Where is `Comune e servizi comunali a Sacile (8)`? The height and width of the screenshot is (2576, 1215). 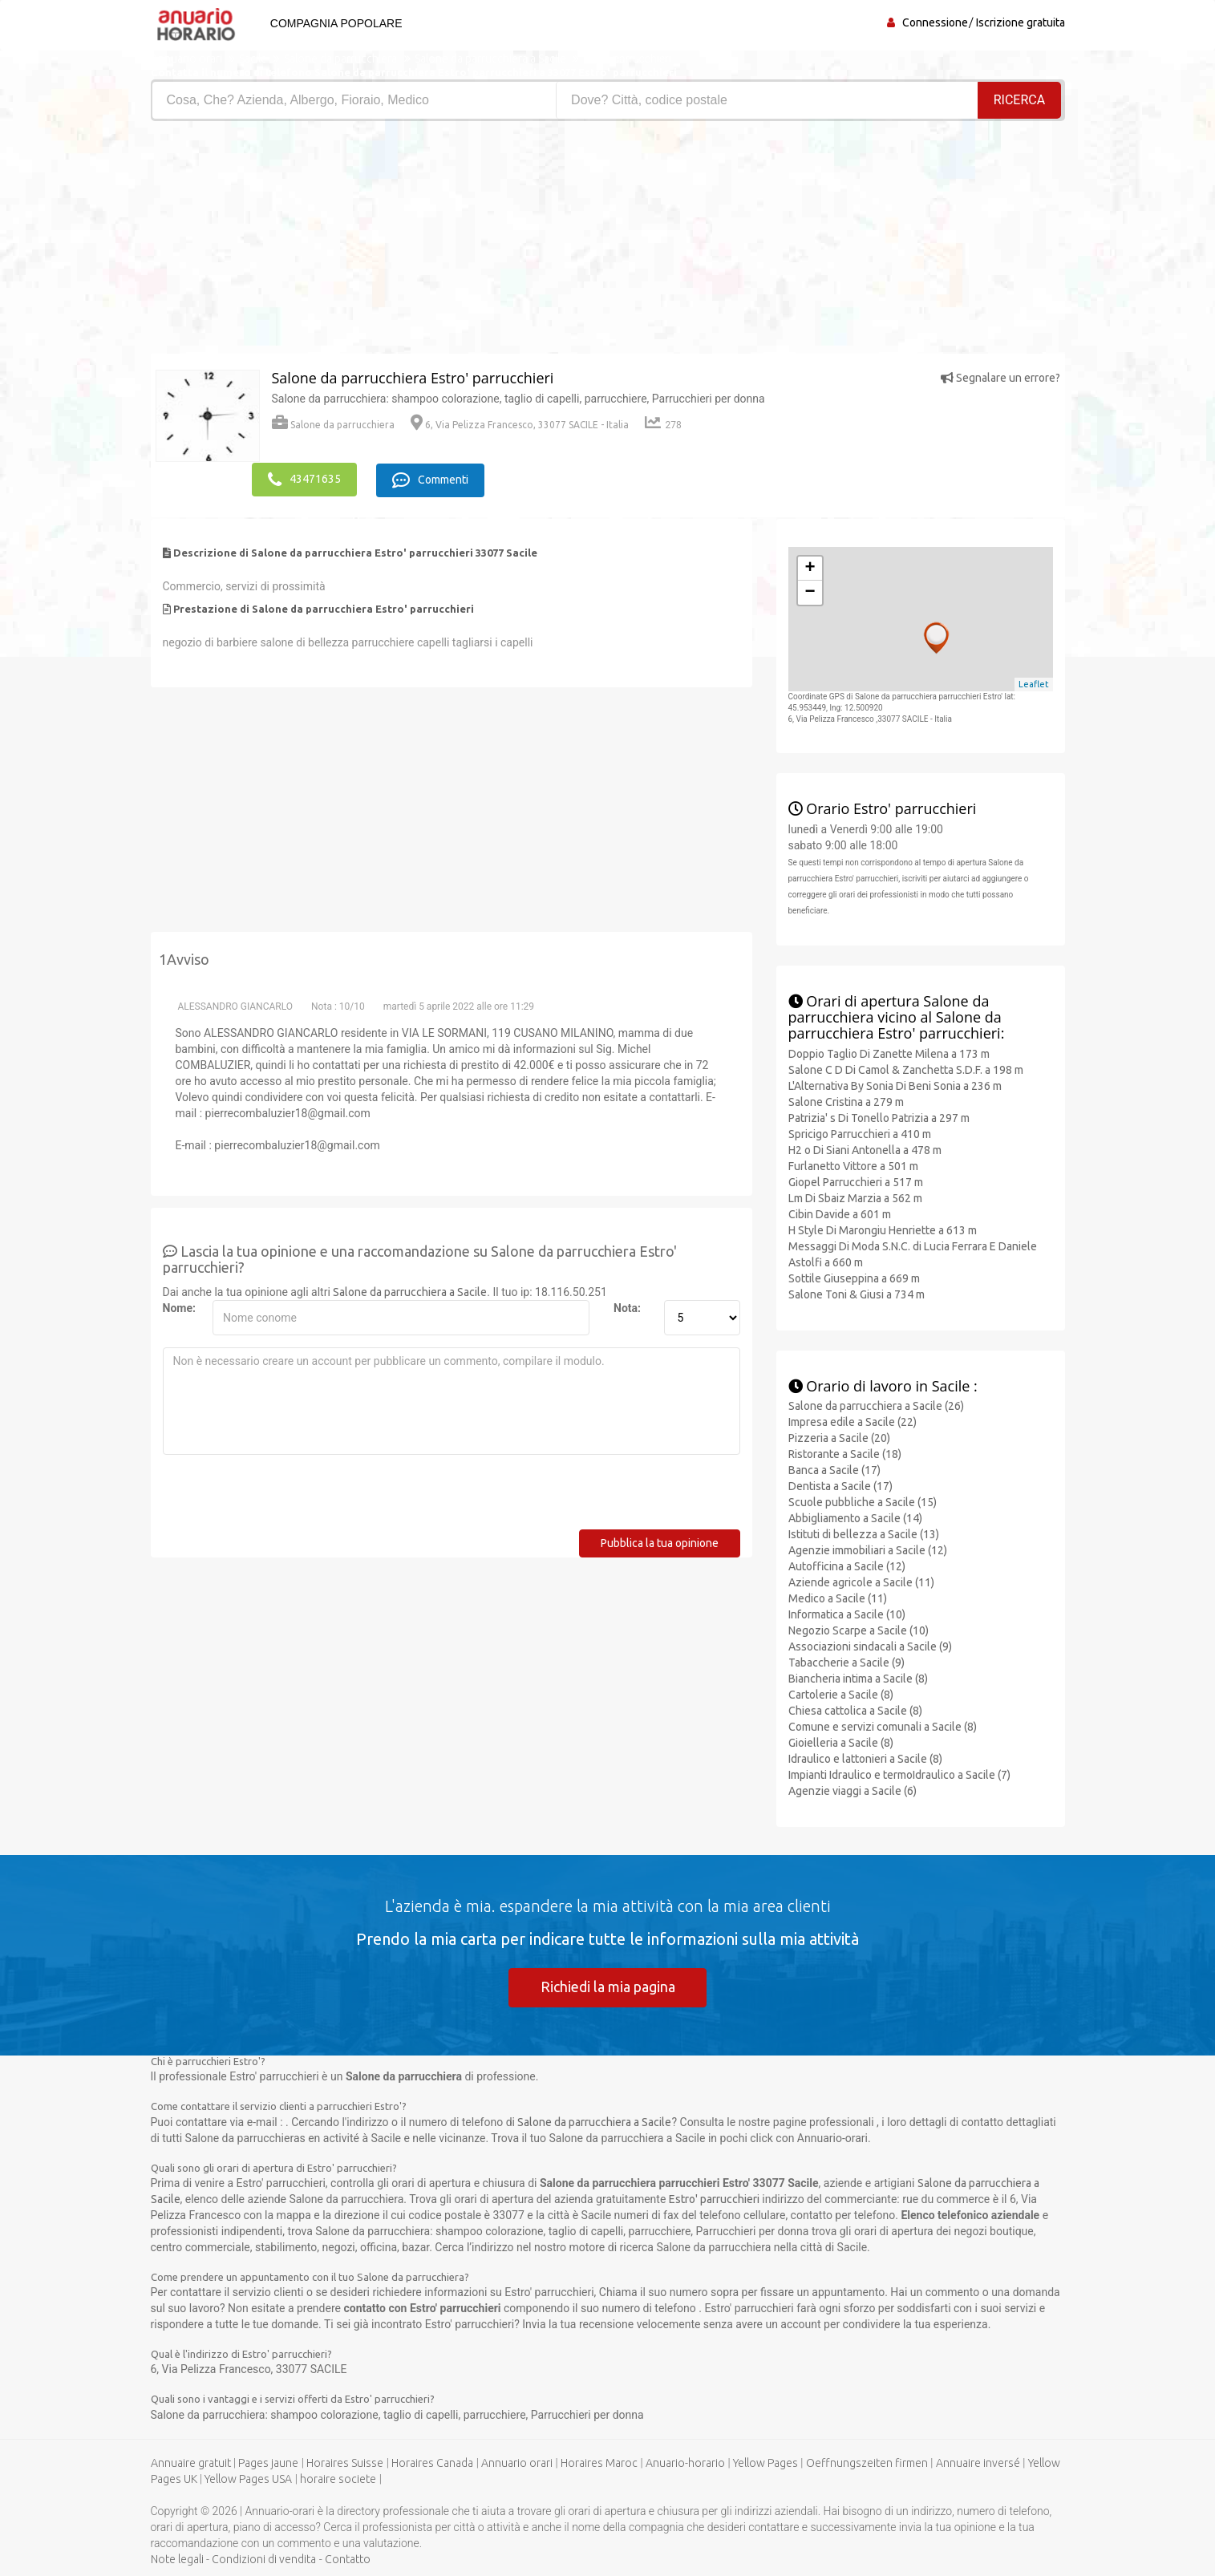
Comune e servizi comunali a Sacile (8) is located at coordinates (882, 1725).